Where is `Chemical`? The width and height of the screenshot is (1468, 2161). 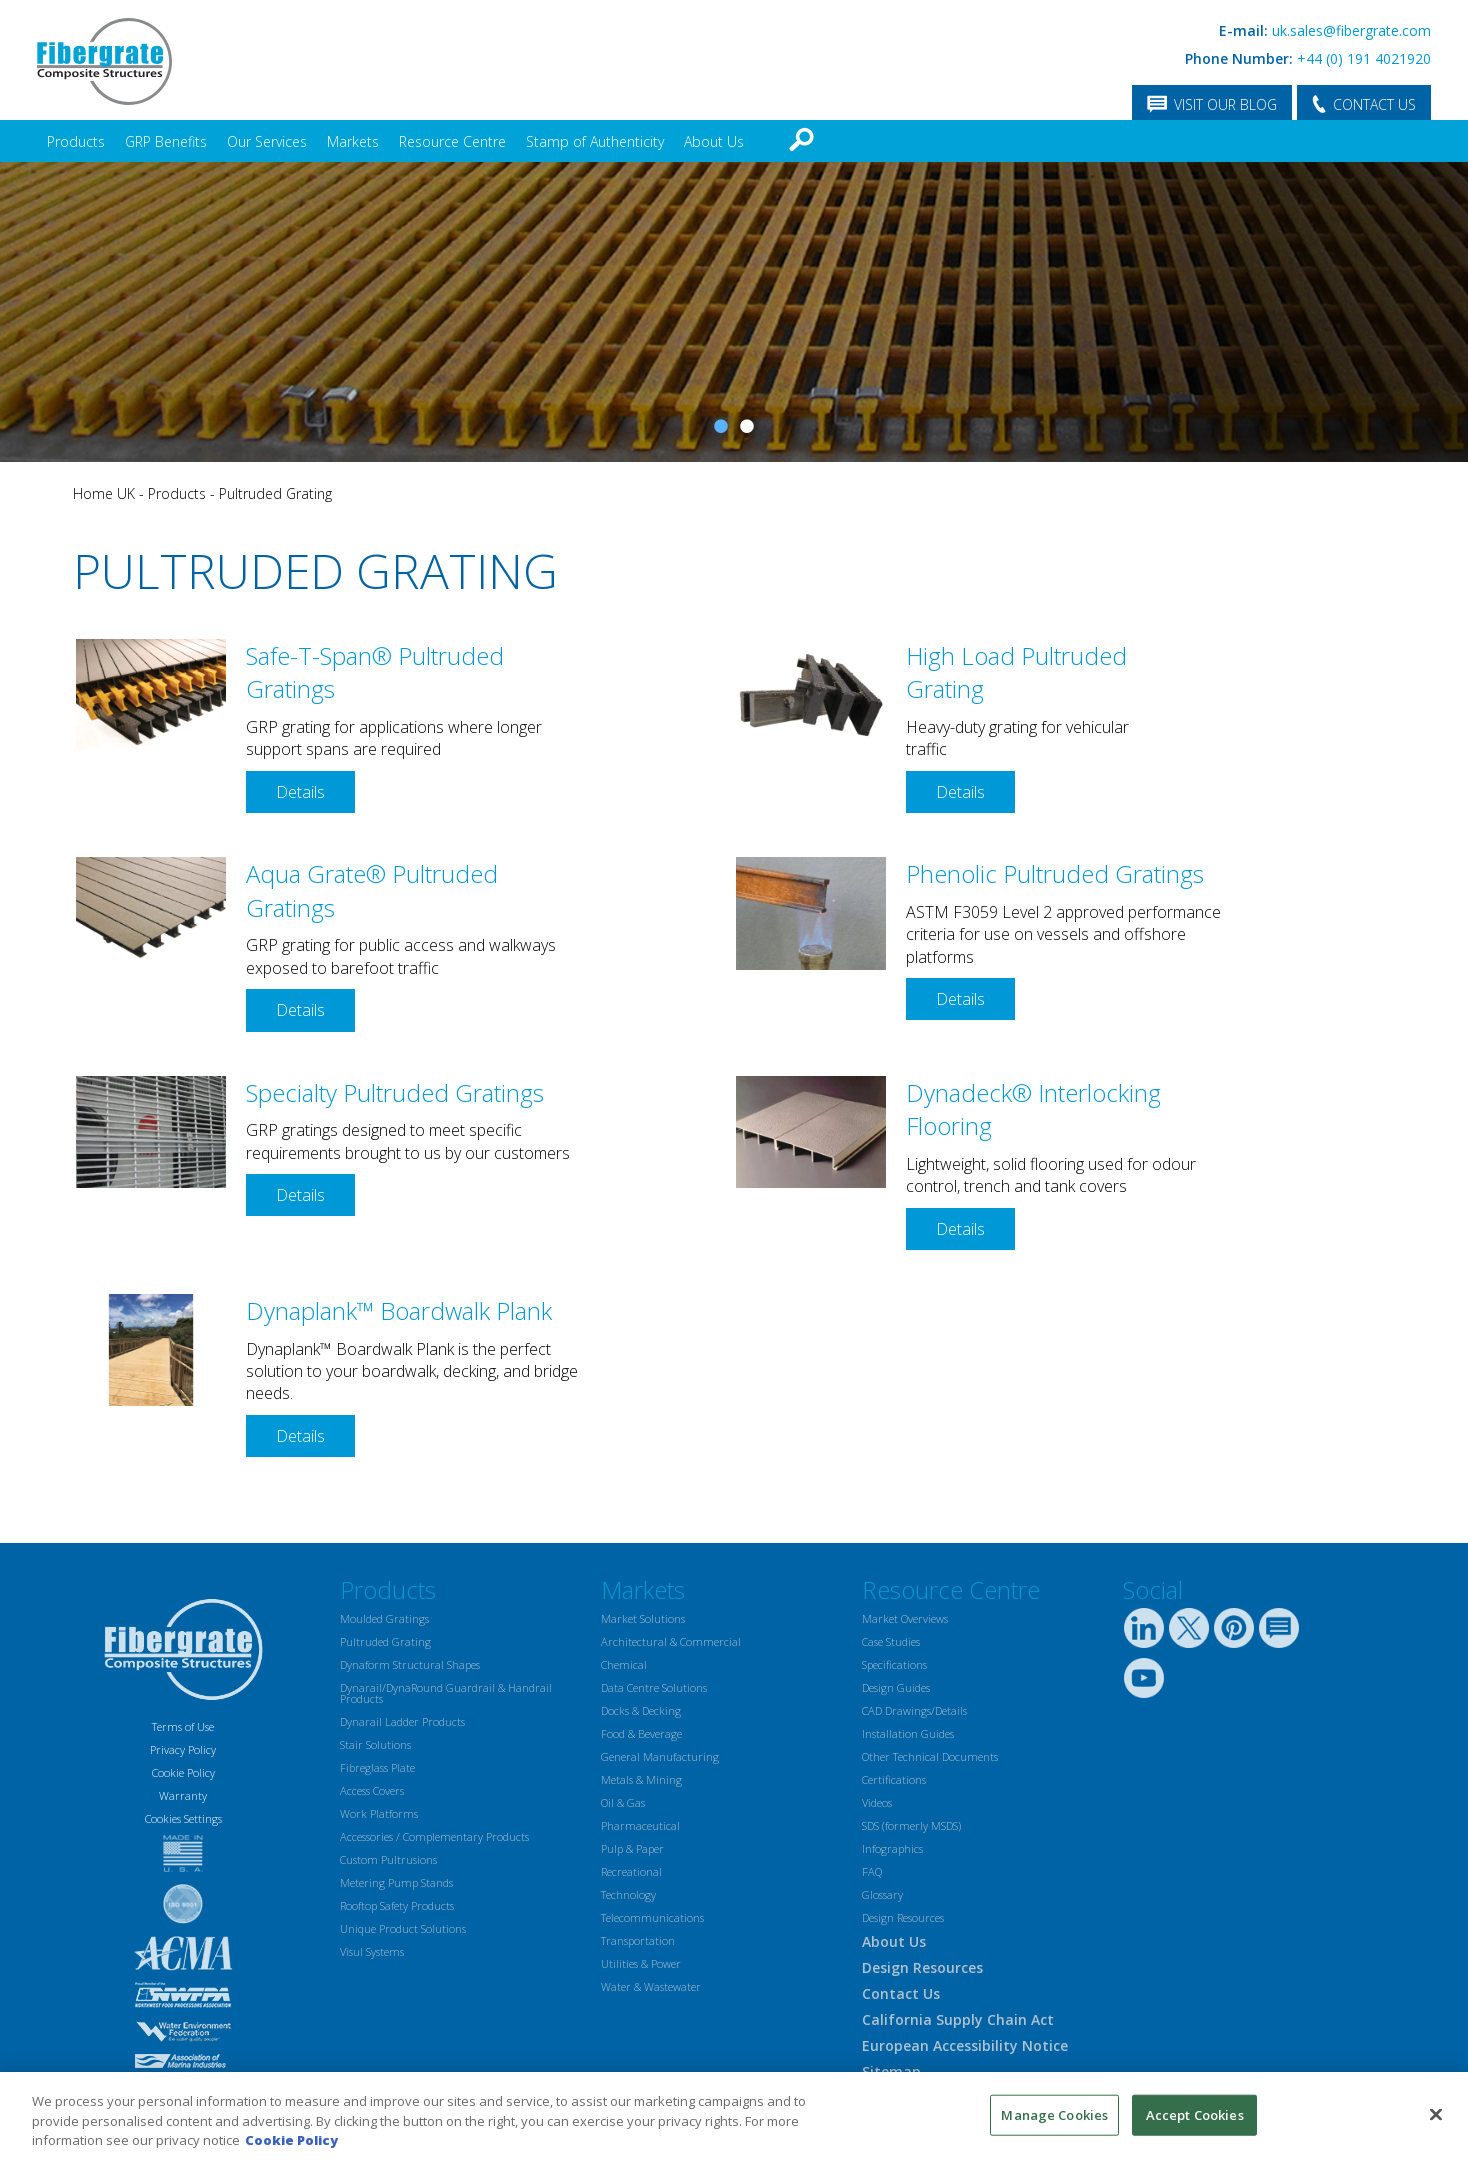
Chemical is located at coordinates (624, 1664).